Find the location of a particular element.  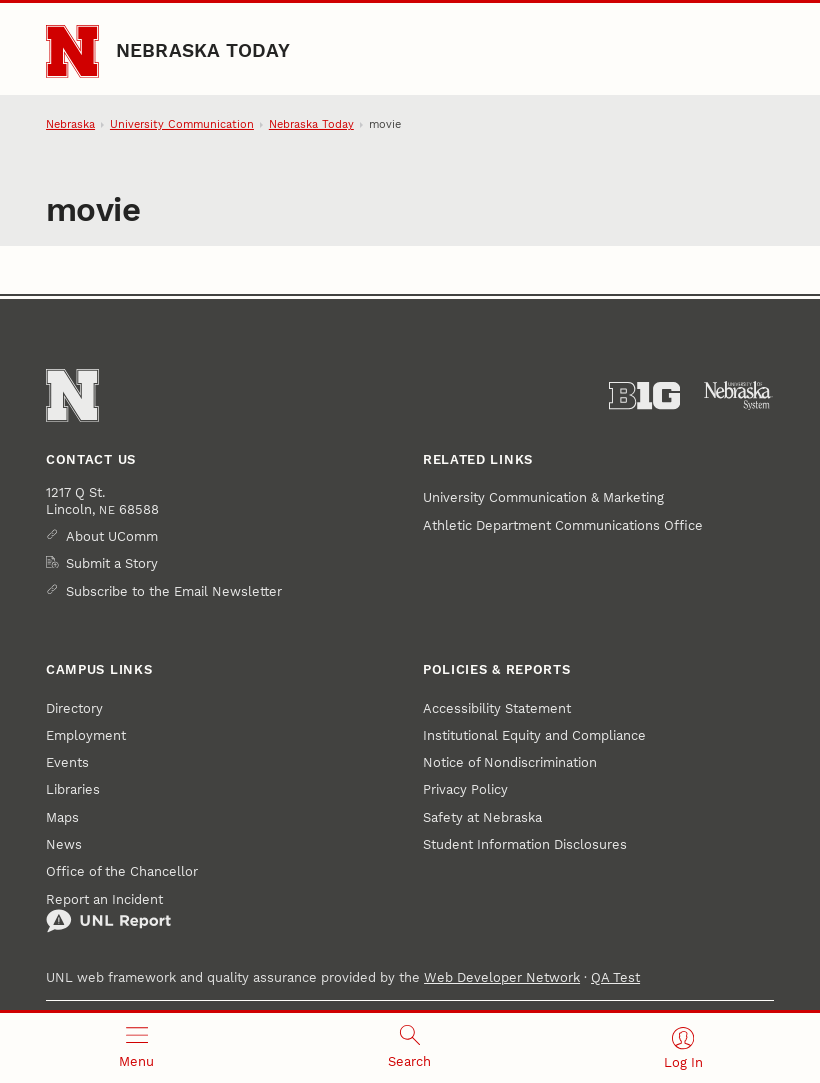

Libraries is located at coordinates (73, 789).